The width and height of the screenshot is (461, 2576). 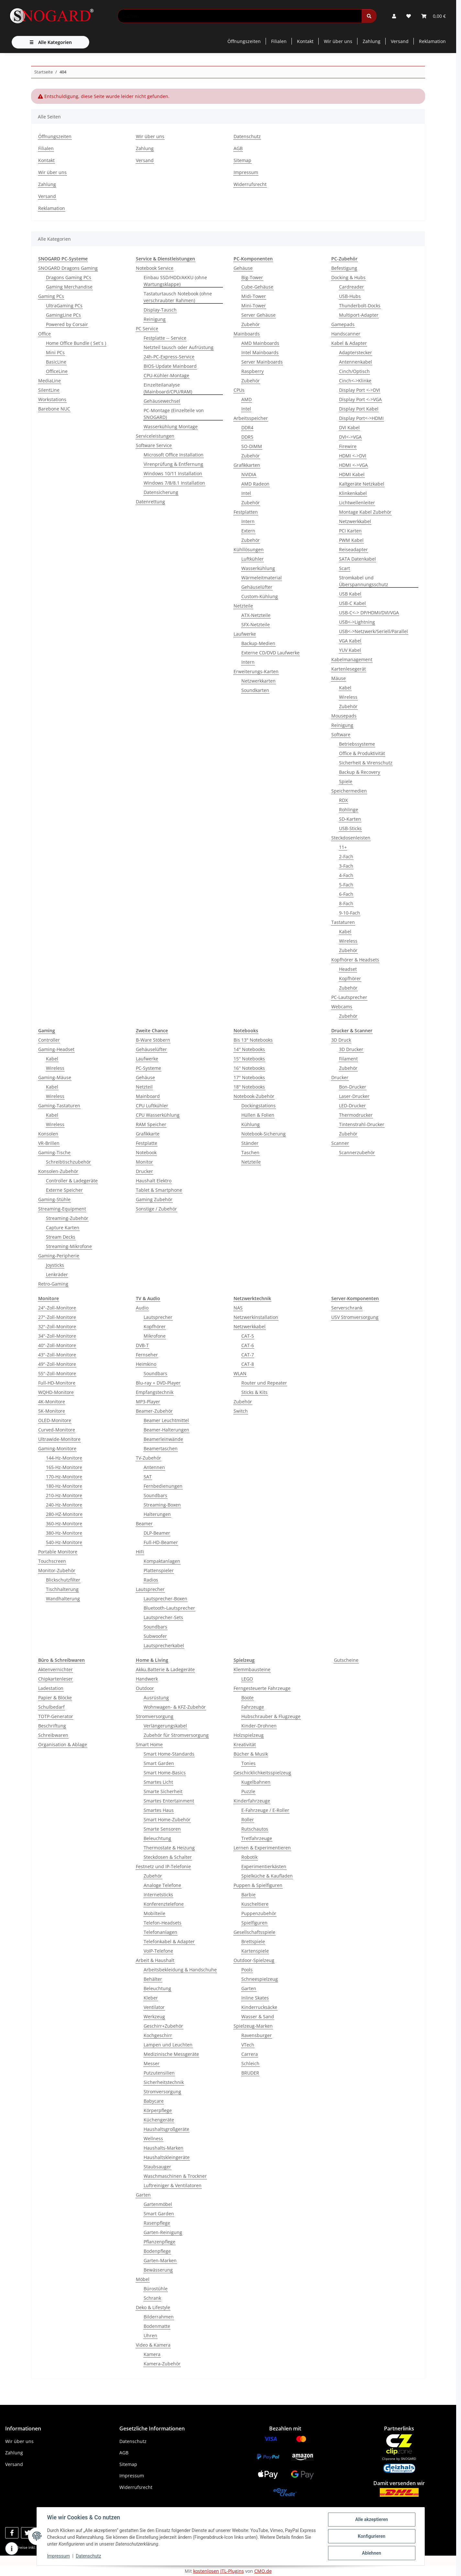 What do you see at coordinates (355, 1317) in the screenshot?
I see `USV Stromversorgung` at bounding box center [355, 1317].